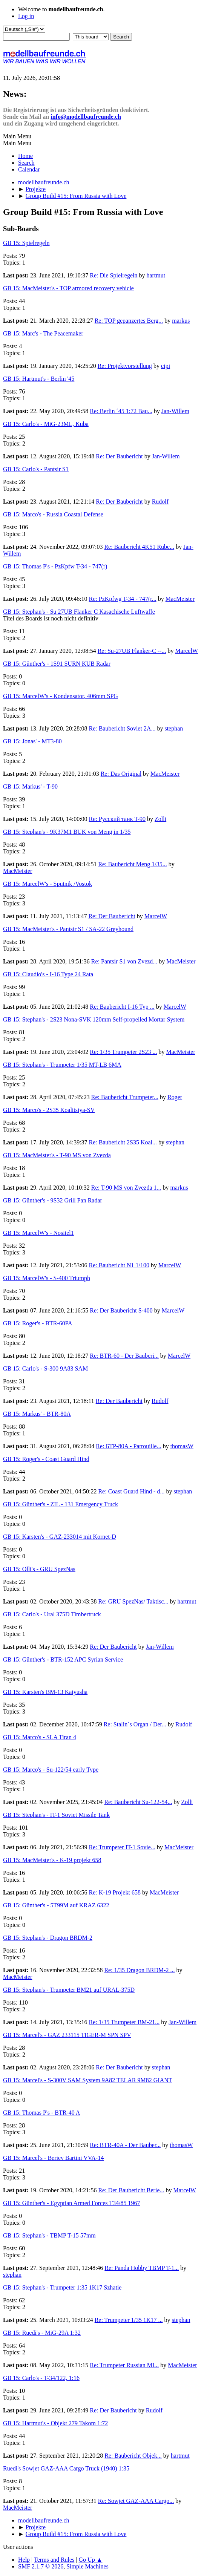 This screenshot has height=2576, width=207. I want to click on Re: Der Baubericht Berie..., so click(131, 2190).